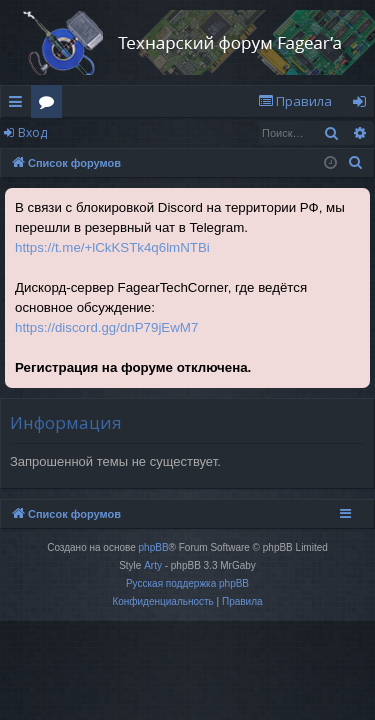 This screenshot has width=375, height=720. I want to click on Вход, so click(32, 132).